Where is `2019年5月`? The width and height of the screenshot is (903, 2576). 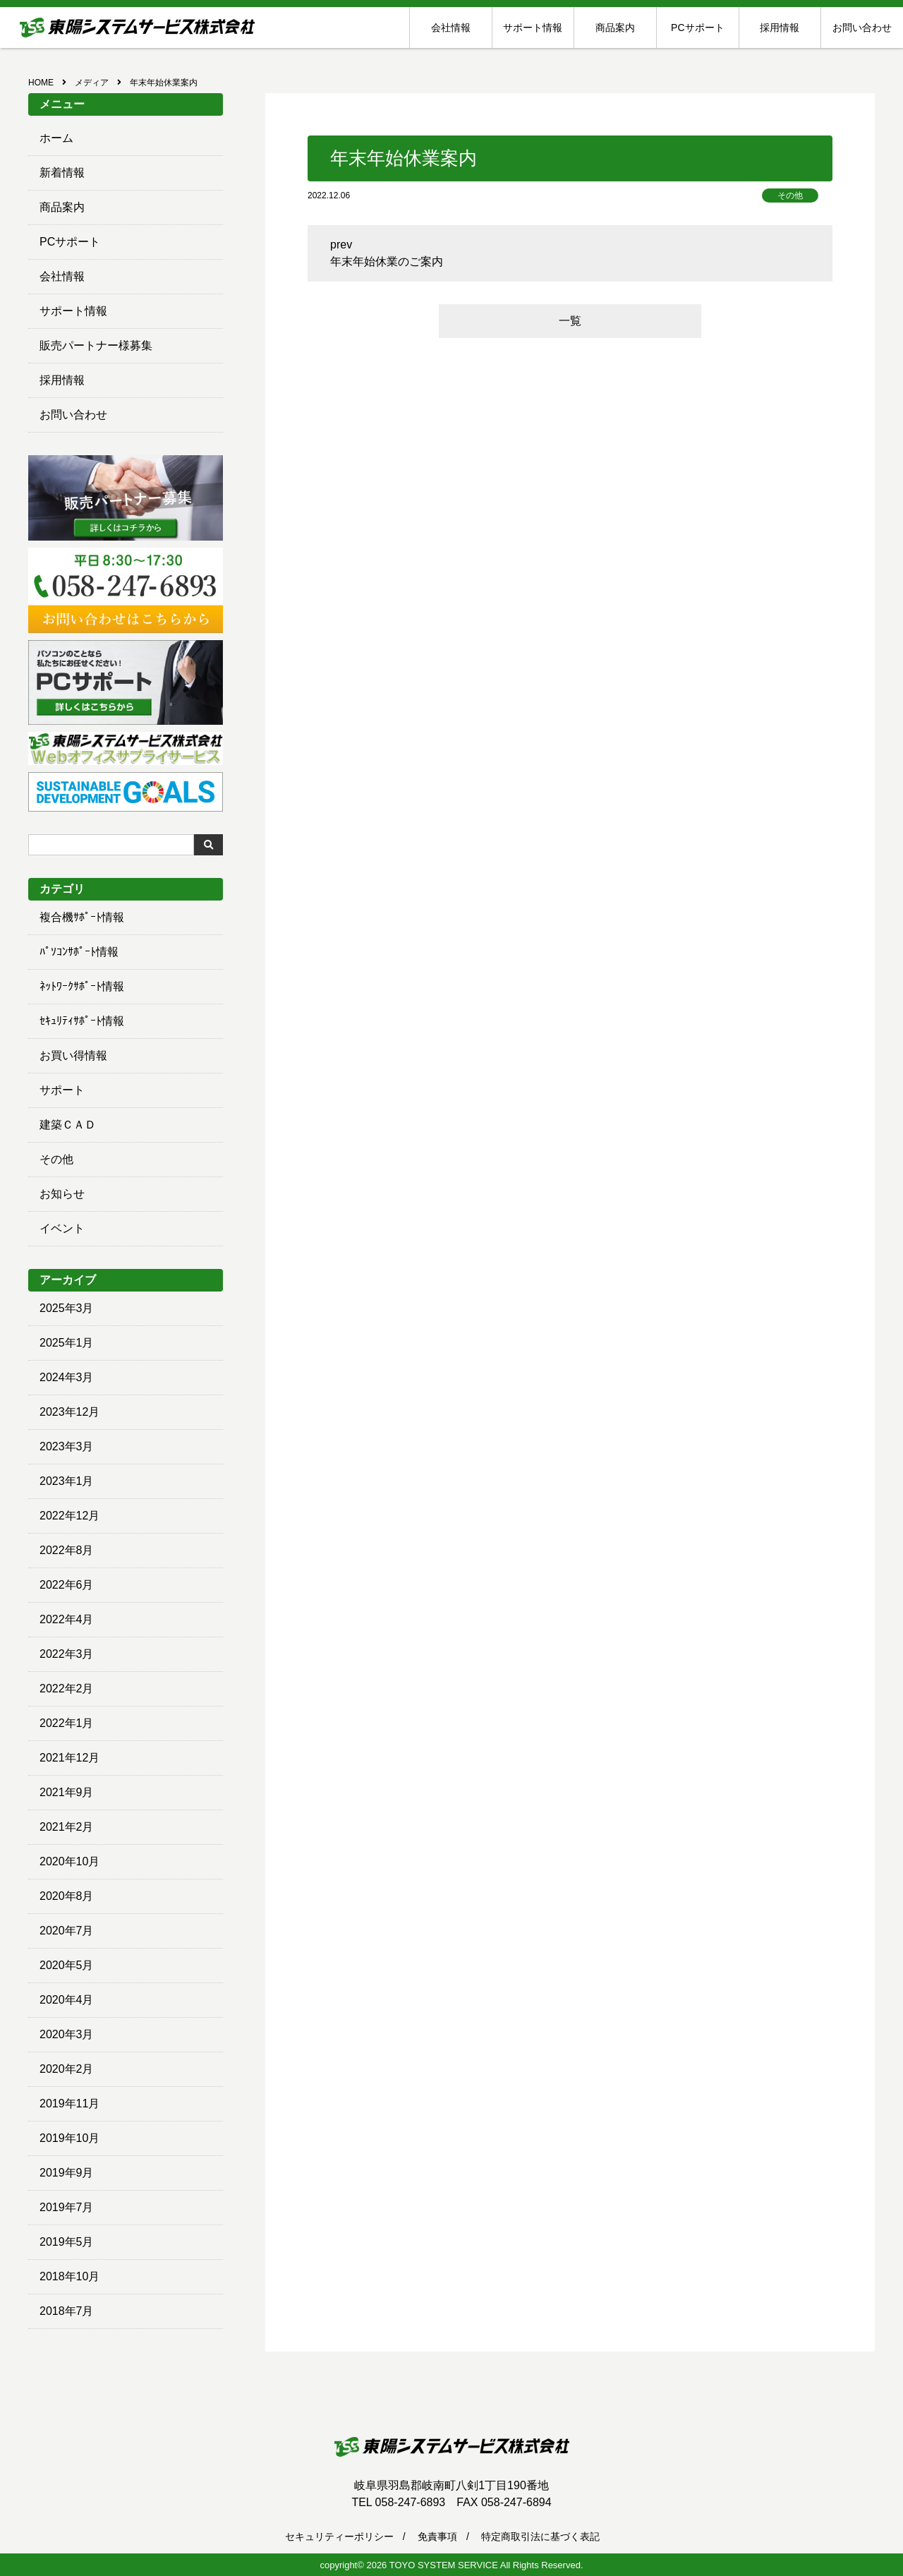 2019年5月 is located at coordinates (67, 2242).